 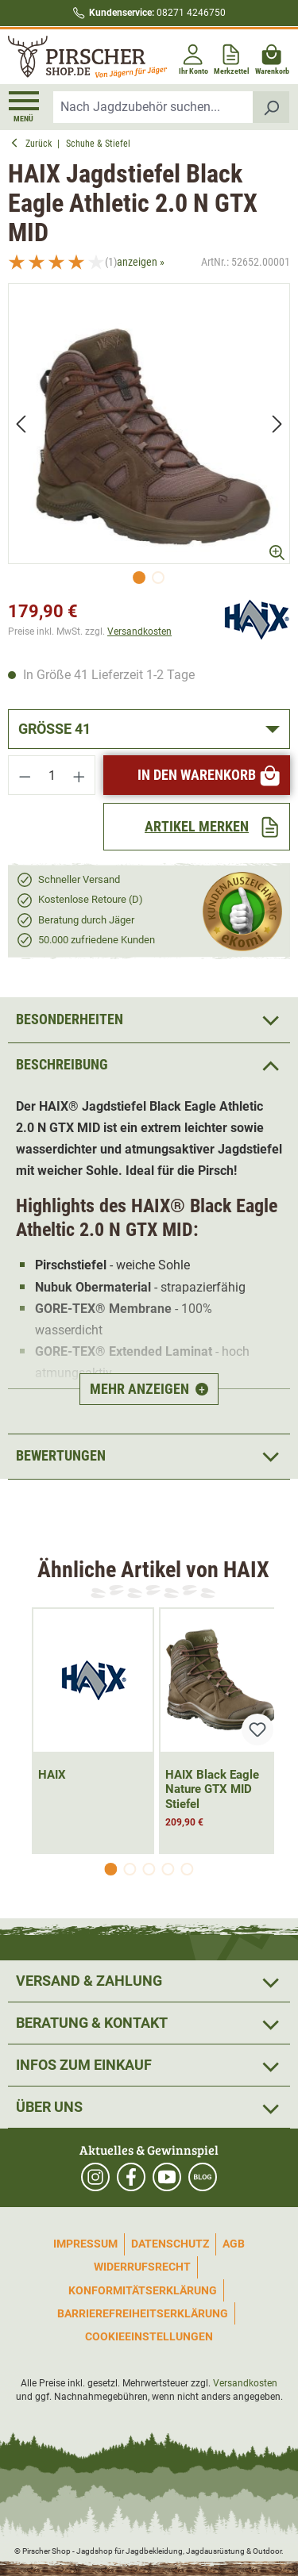 What do you see at coordinates (85, 2243) in the screenshot?
I see `Impressum` at bounding box center [85, 2243].